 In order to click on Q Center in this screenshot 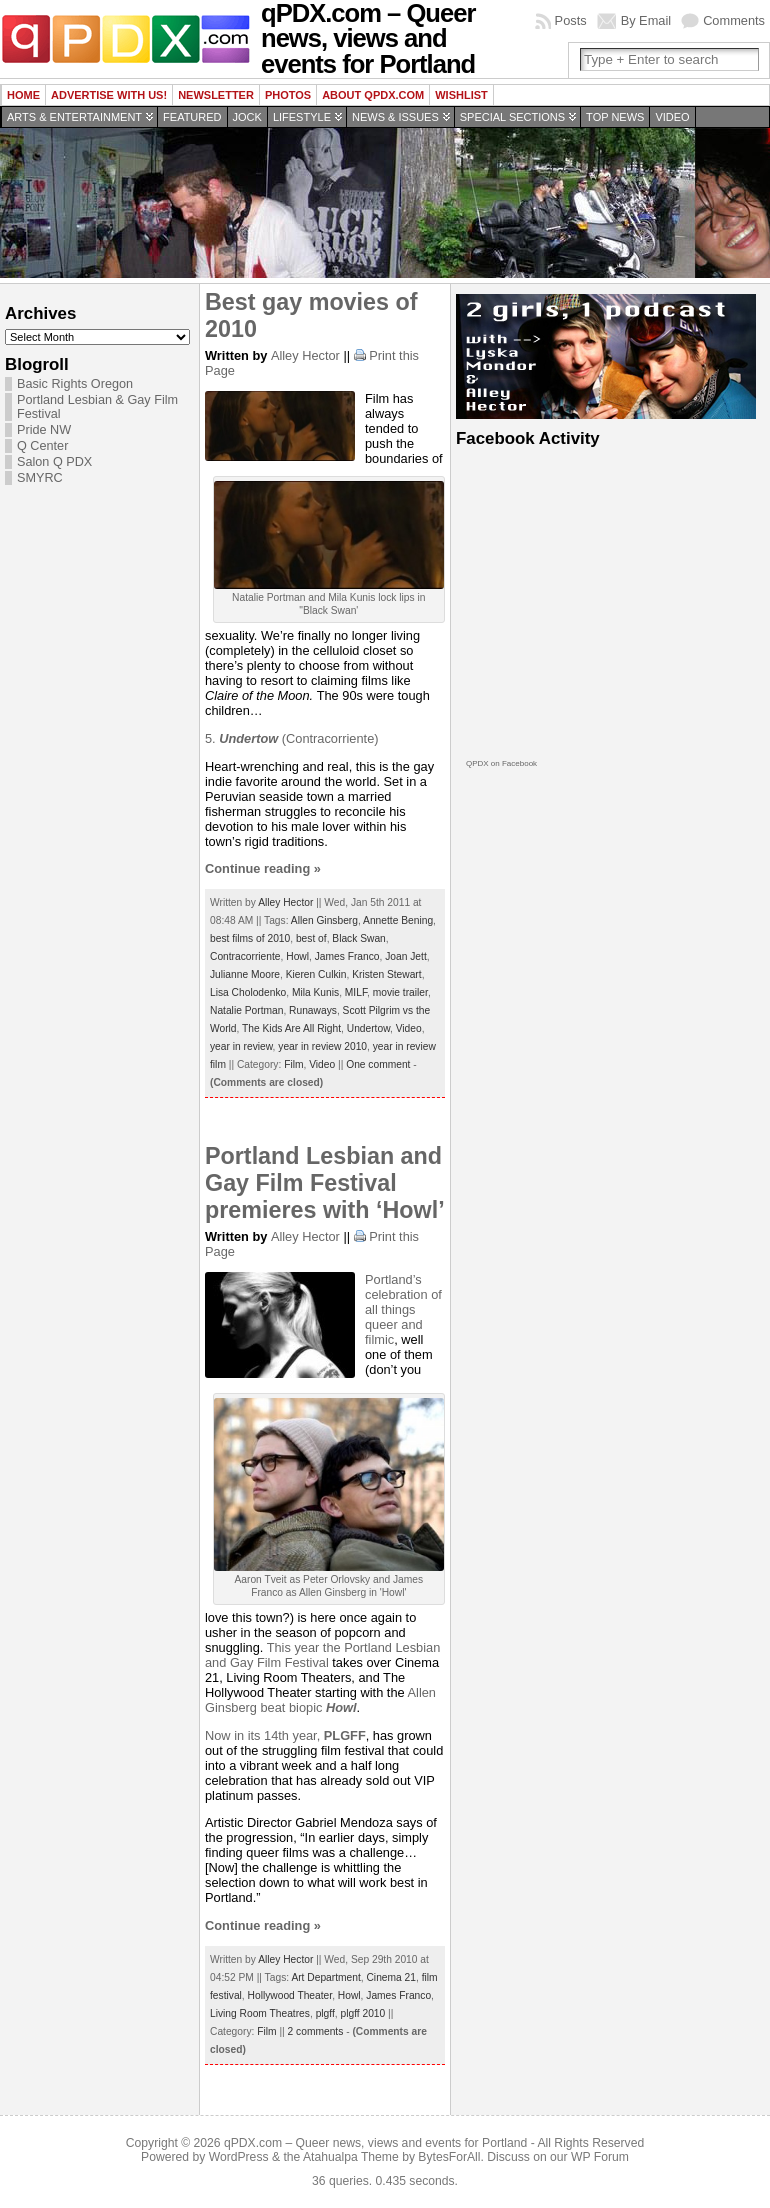, I will do `click(42, 446)`.